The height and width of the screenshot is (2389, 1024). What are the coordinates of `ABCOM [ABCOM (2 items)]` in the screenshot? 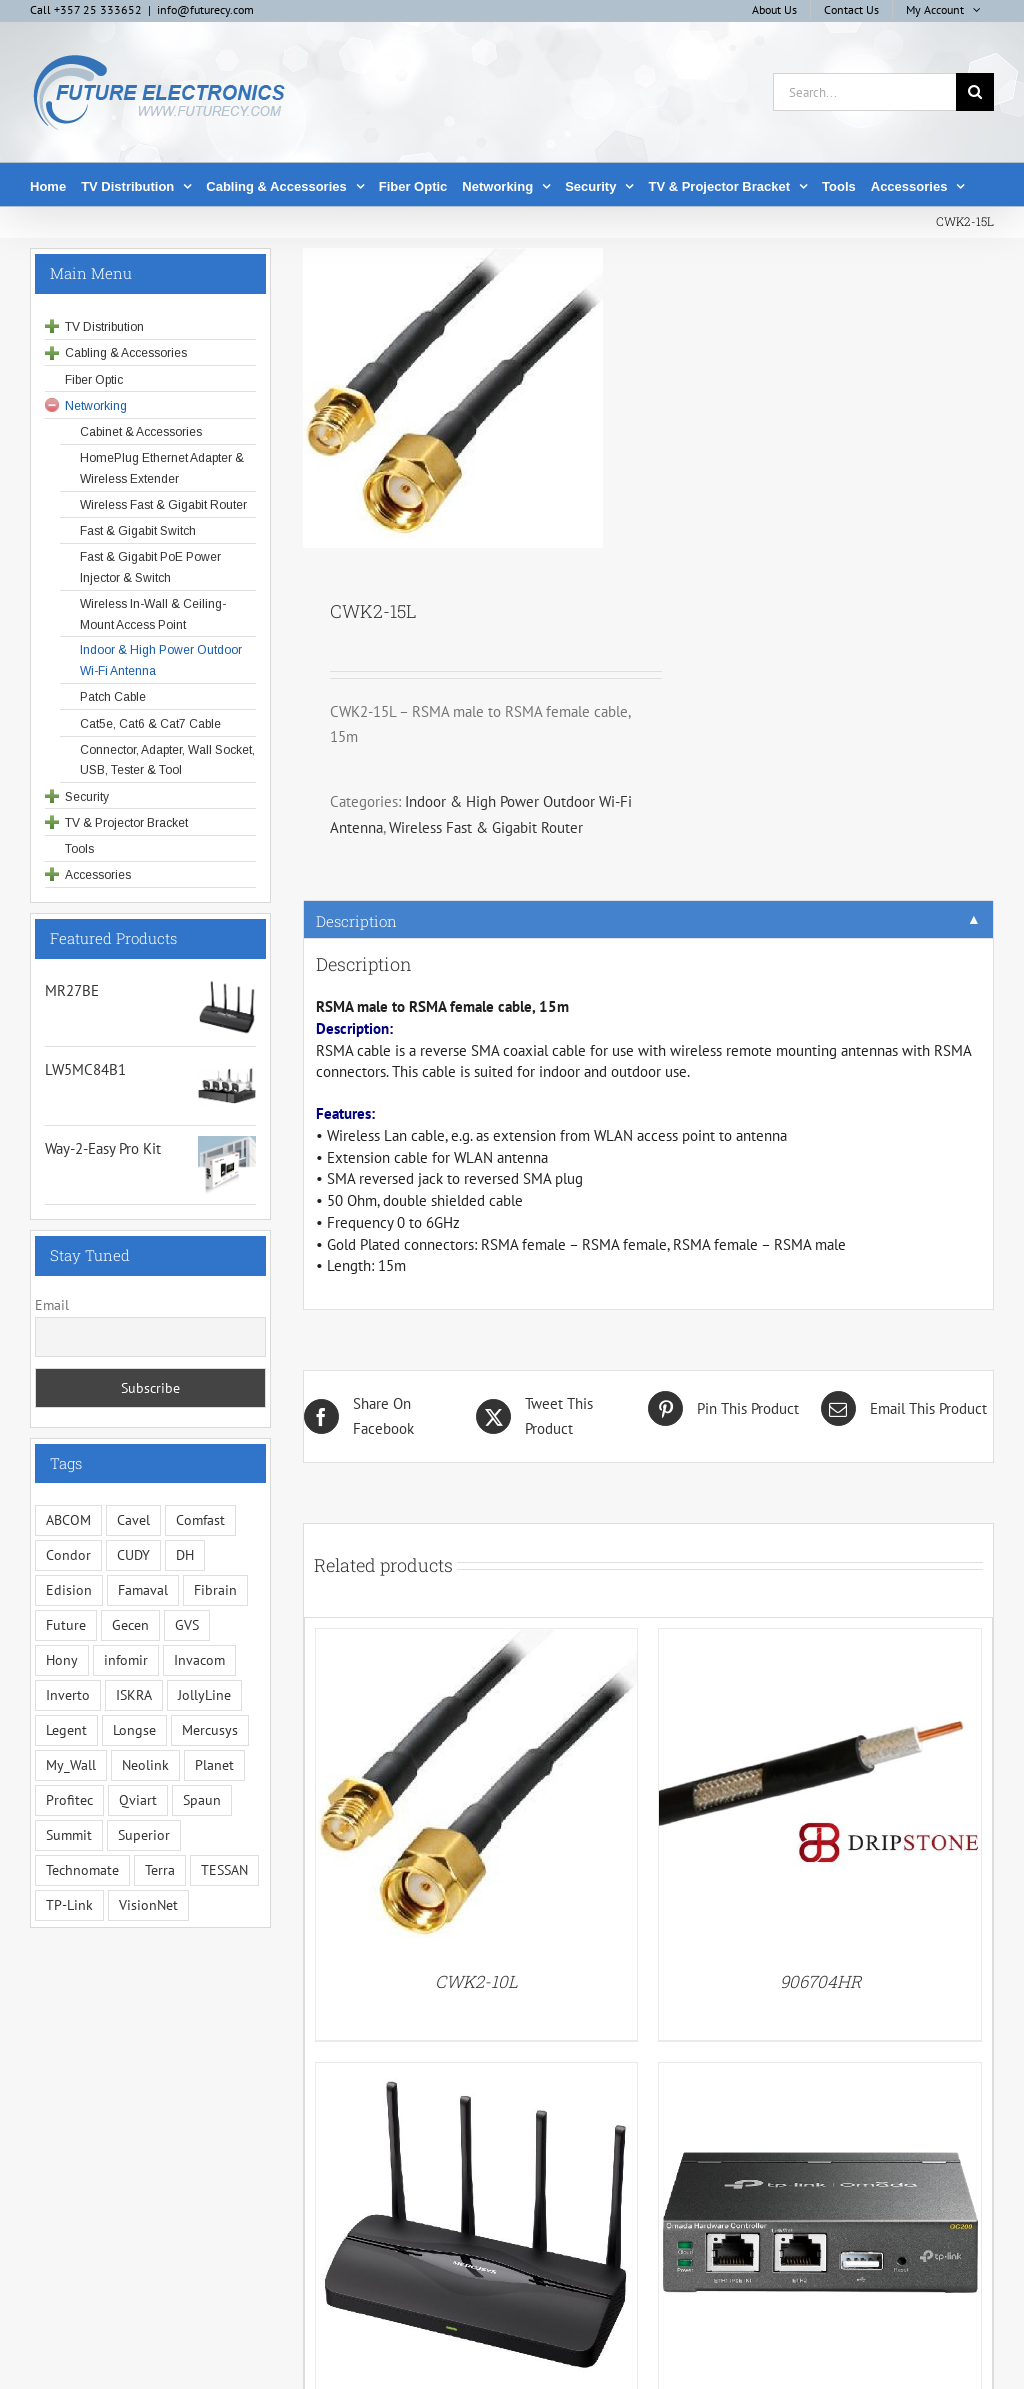 It's located at (68, 1520).